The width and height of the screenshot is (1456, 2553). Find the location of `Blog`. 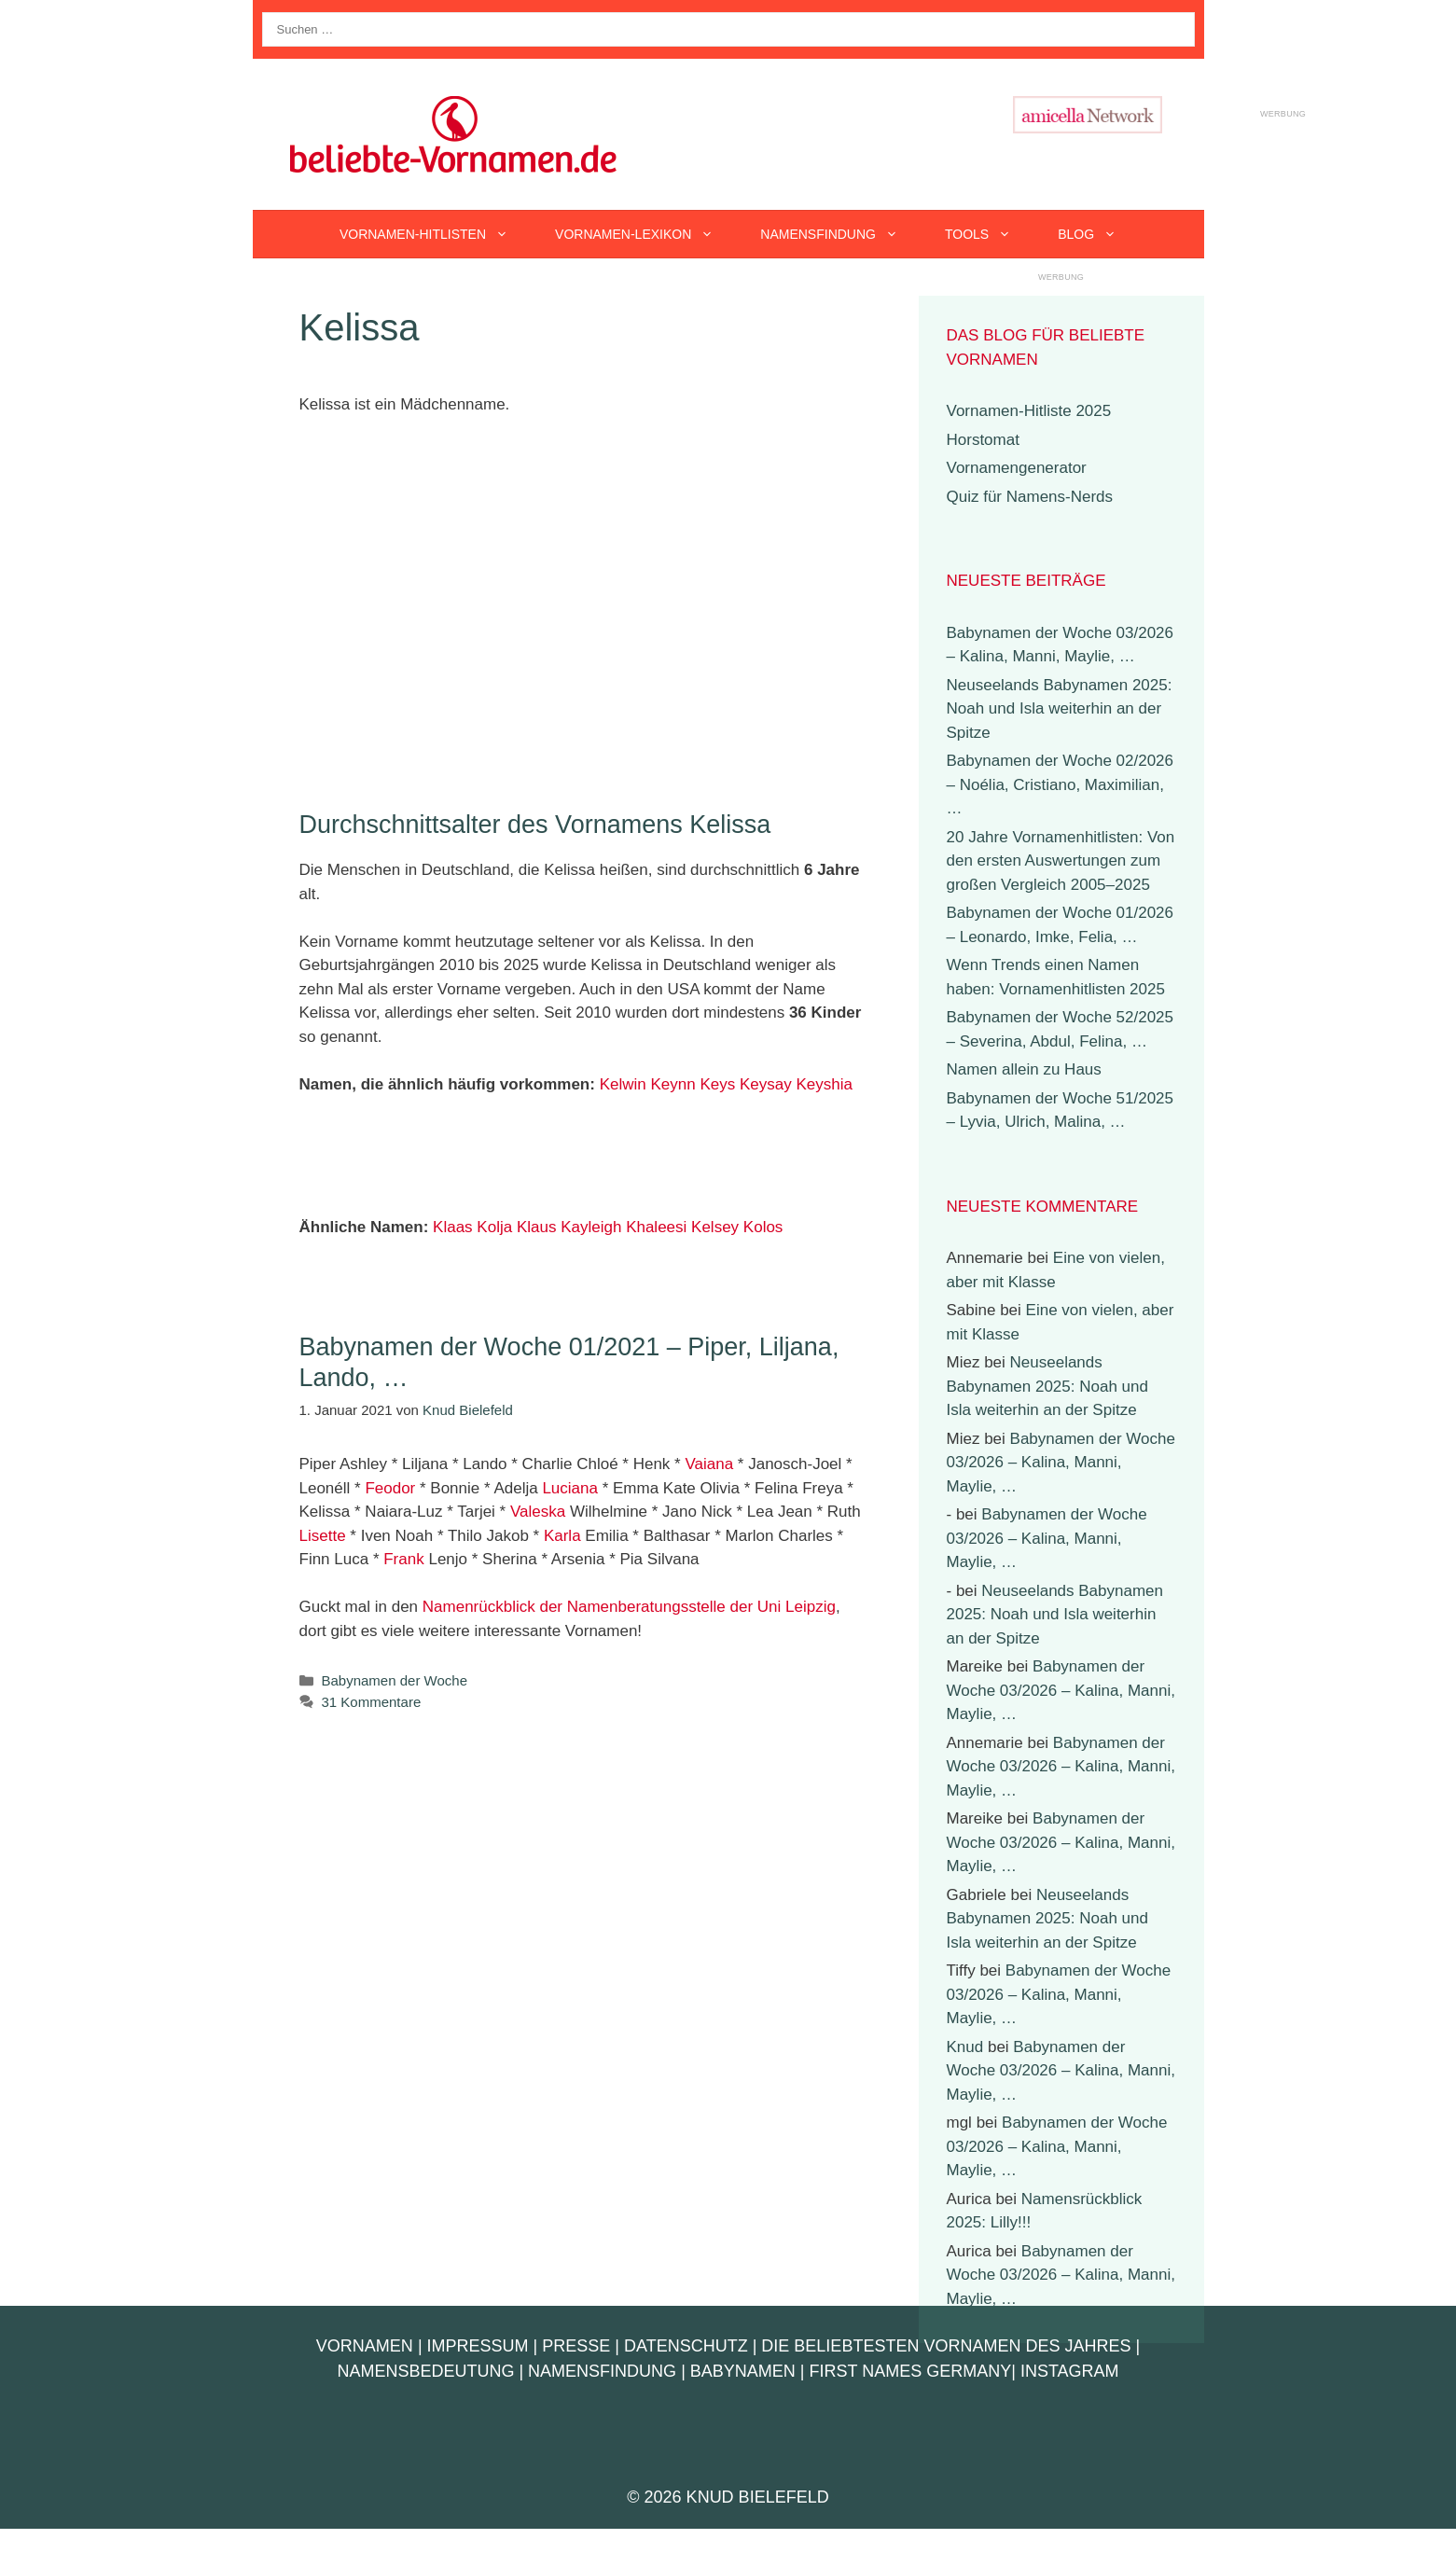

Blog is located at coordinates (1099, 234).